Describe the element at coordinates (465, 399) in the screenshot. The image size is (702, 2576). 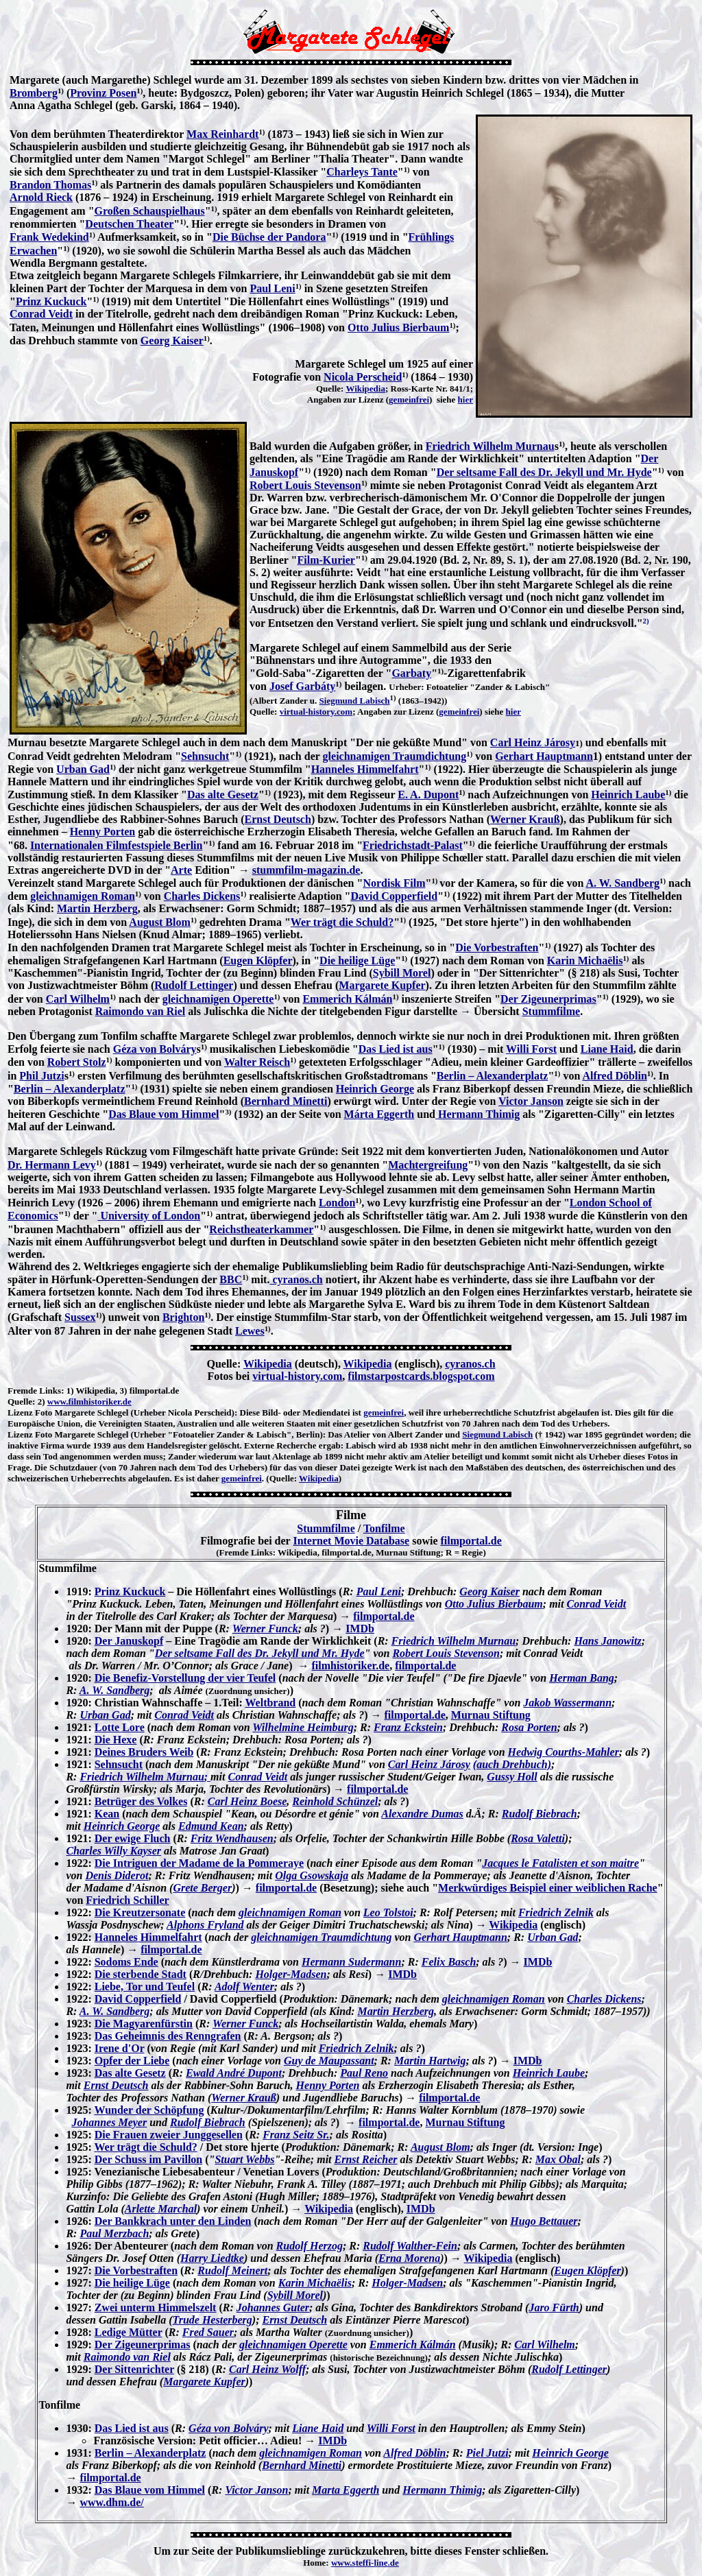
I see `hier` at that location.